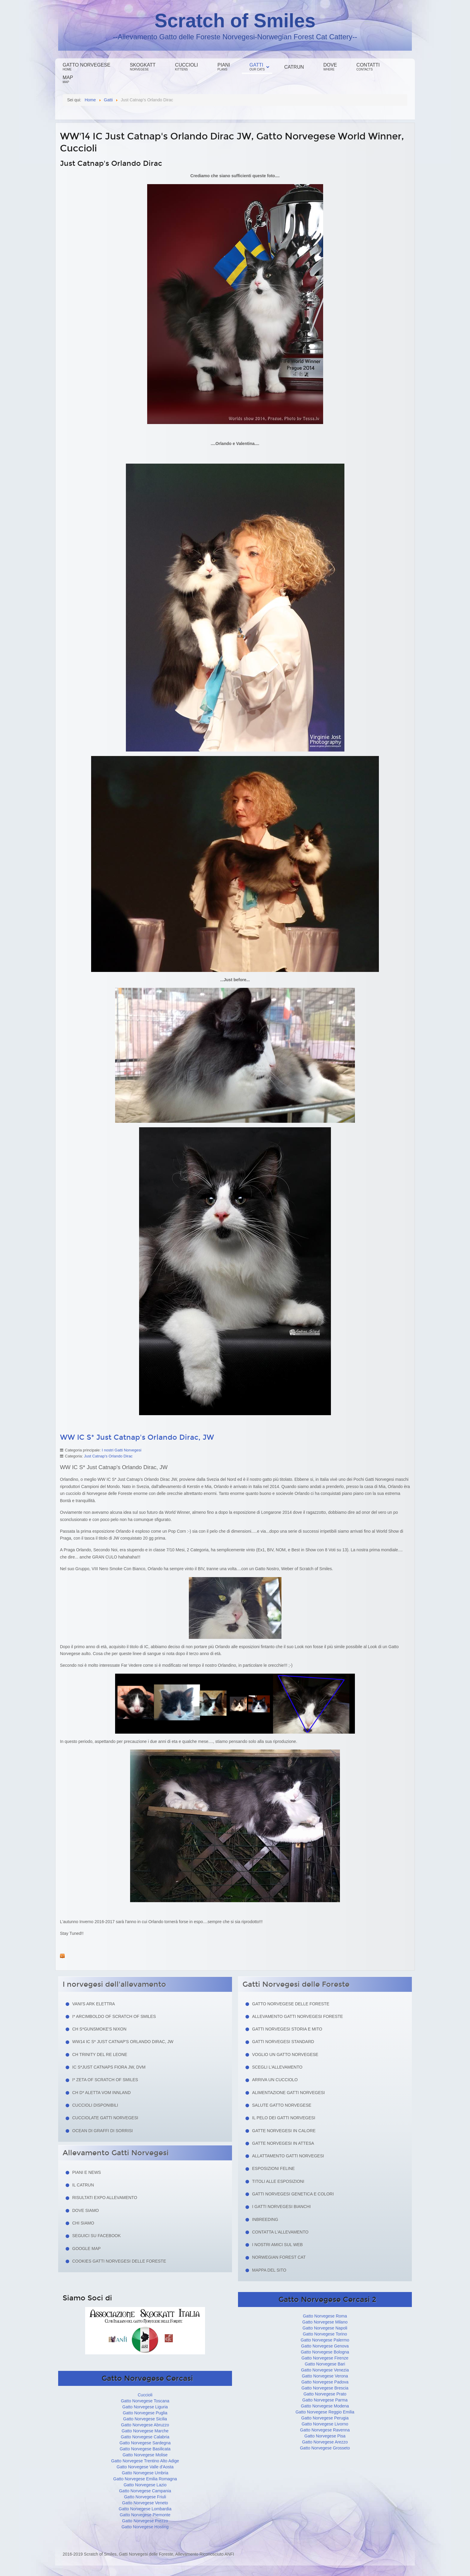  I want to click on Catrun, so click(294, 67).